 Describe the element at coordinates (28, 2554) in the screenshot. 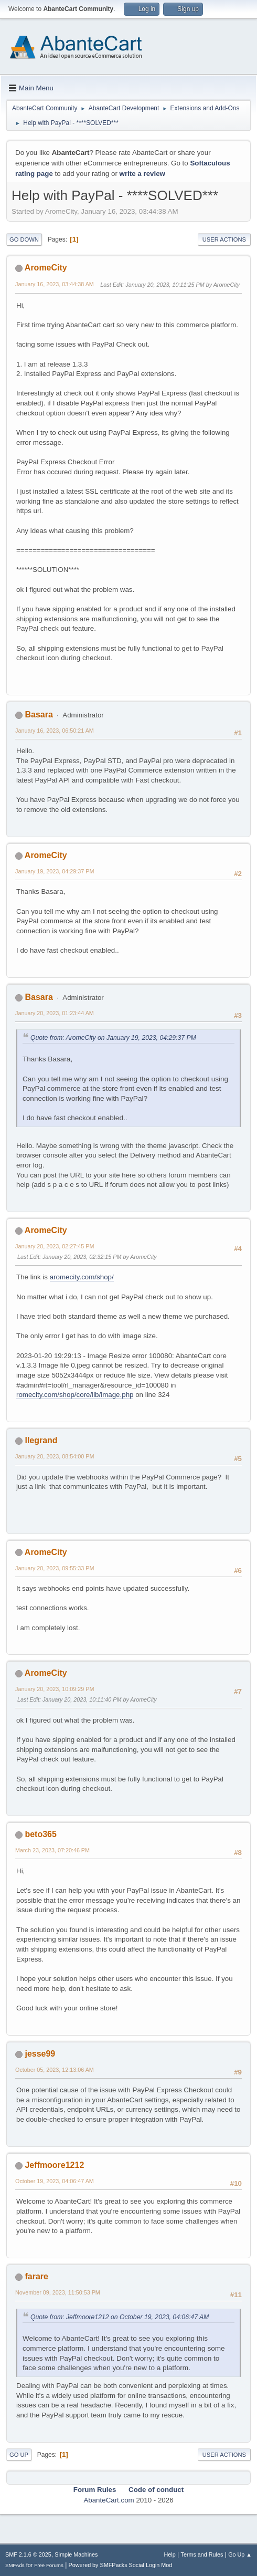

I see `SMF 2.1.6 © 2025` at that location.